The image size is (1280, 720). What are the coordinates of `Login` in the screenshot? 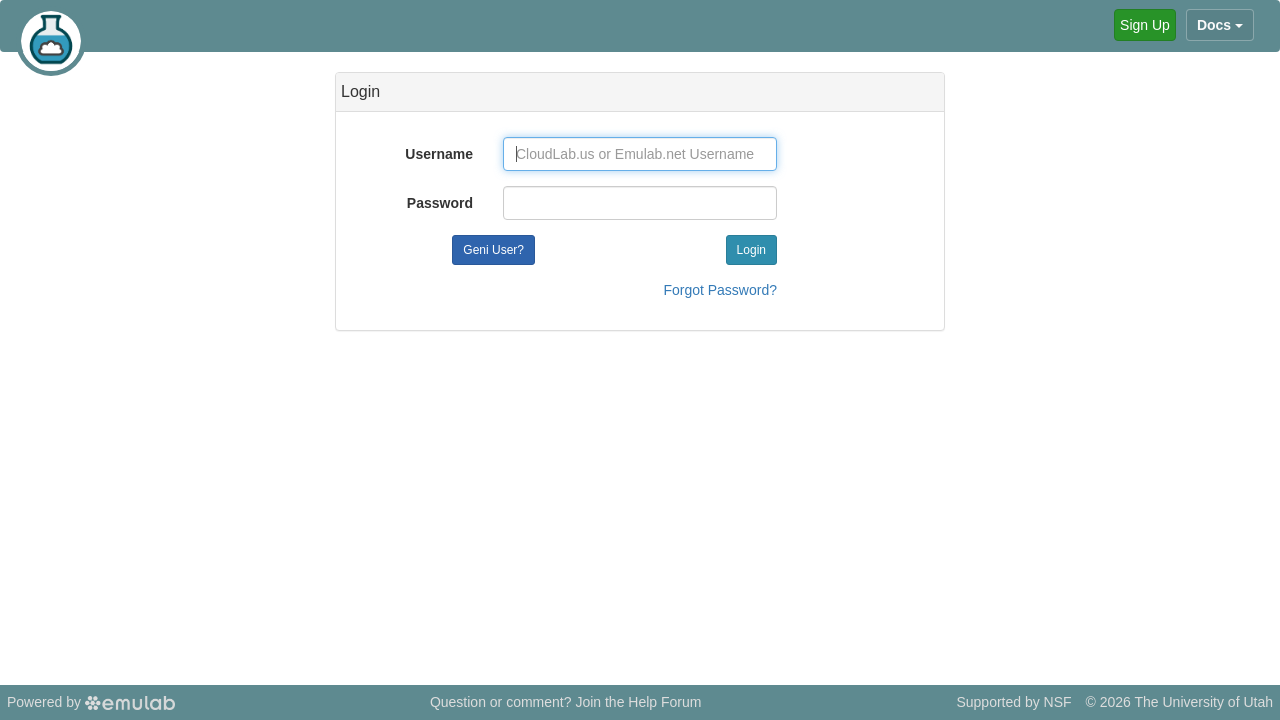 It's located at (751, 250).